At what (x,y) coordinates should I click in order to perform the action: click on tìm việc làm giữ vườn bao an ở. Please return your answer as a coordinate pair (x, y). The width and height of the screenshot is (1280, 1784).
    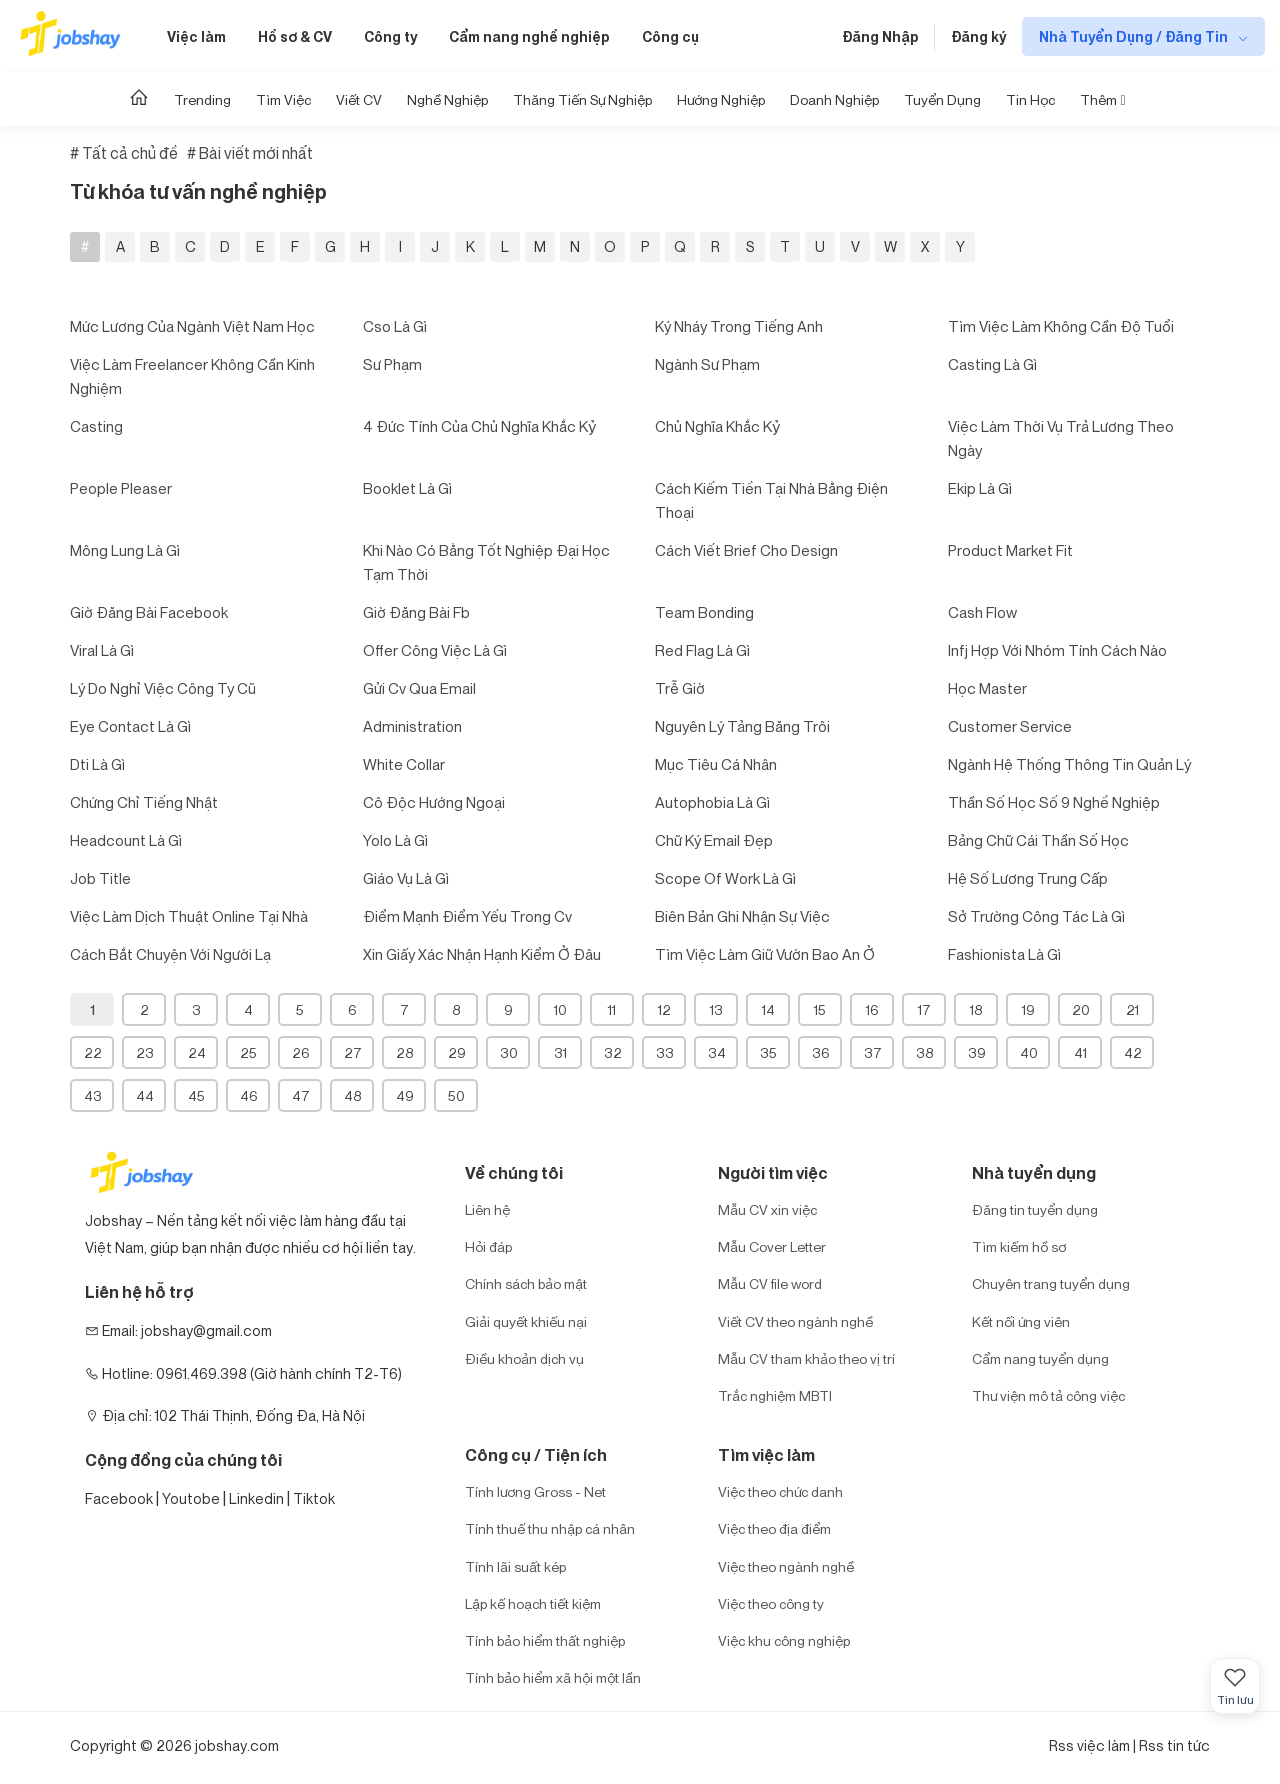
    Looking at the image, I should click on (765, 954).